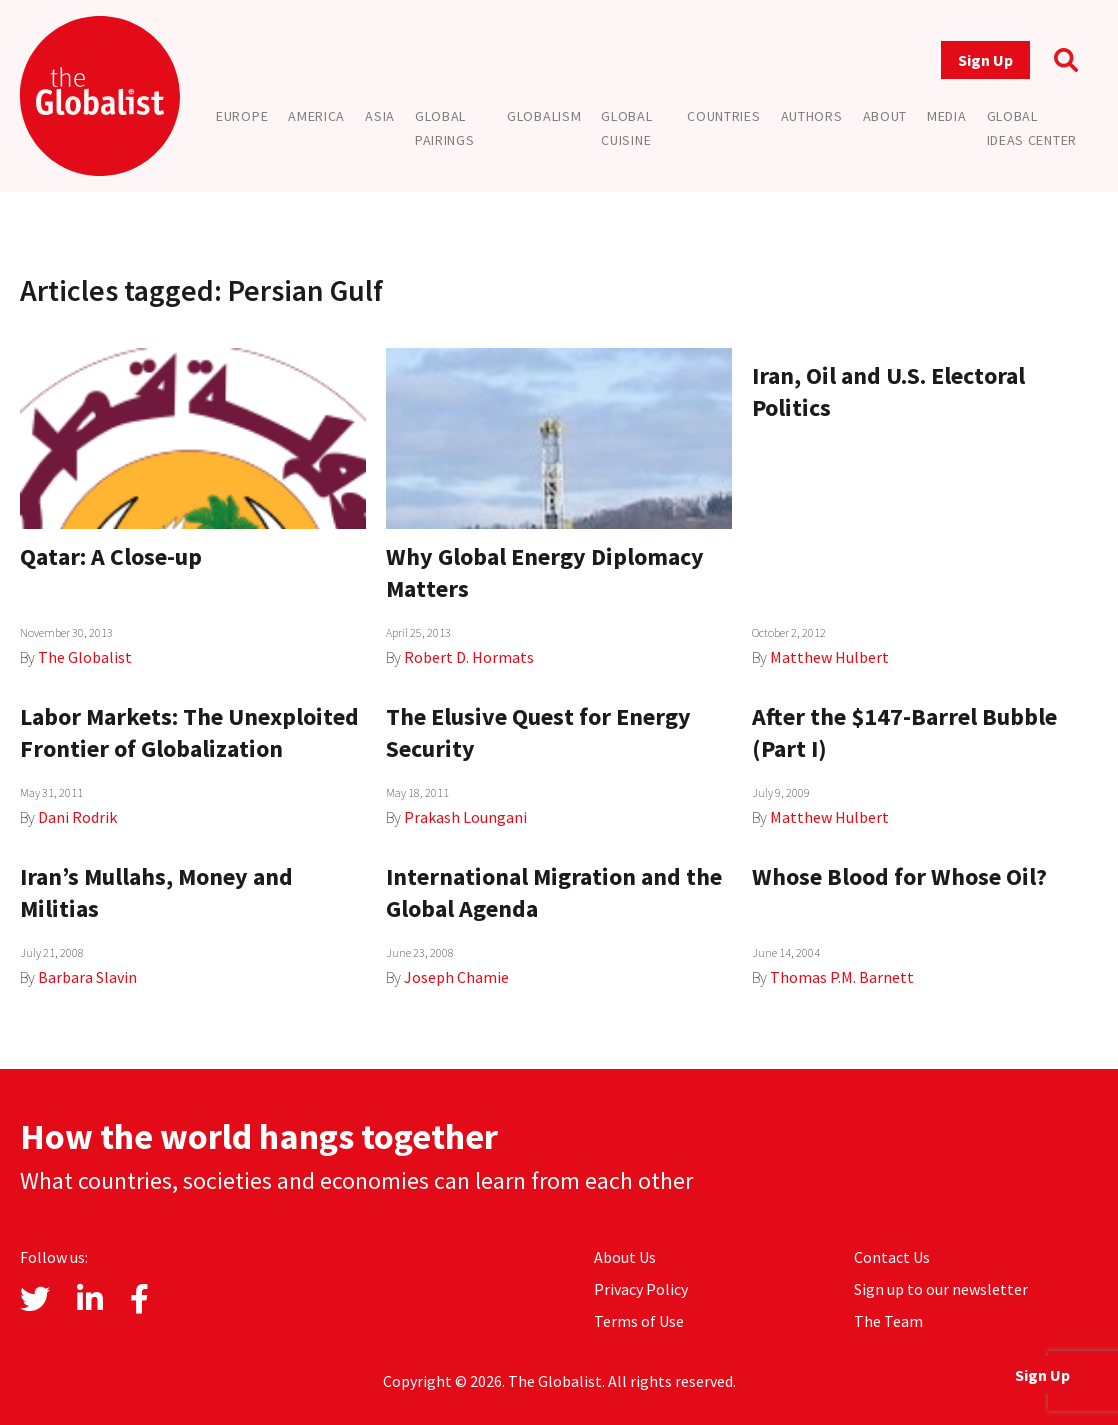 The height and width of the screenshot is (1425, 1118). I want to click on Privacy Policy, so click(641, 1289).